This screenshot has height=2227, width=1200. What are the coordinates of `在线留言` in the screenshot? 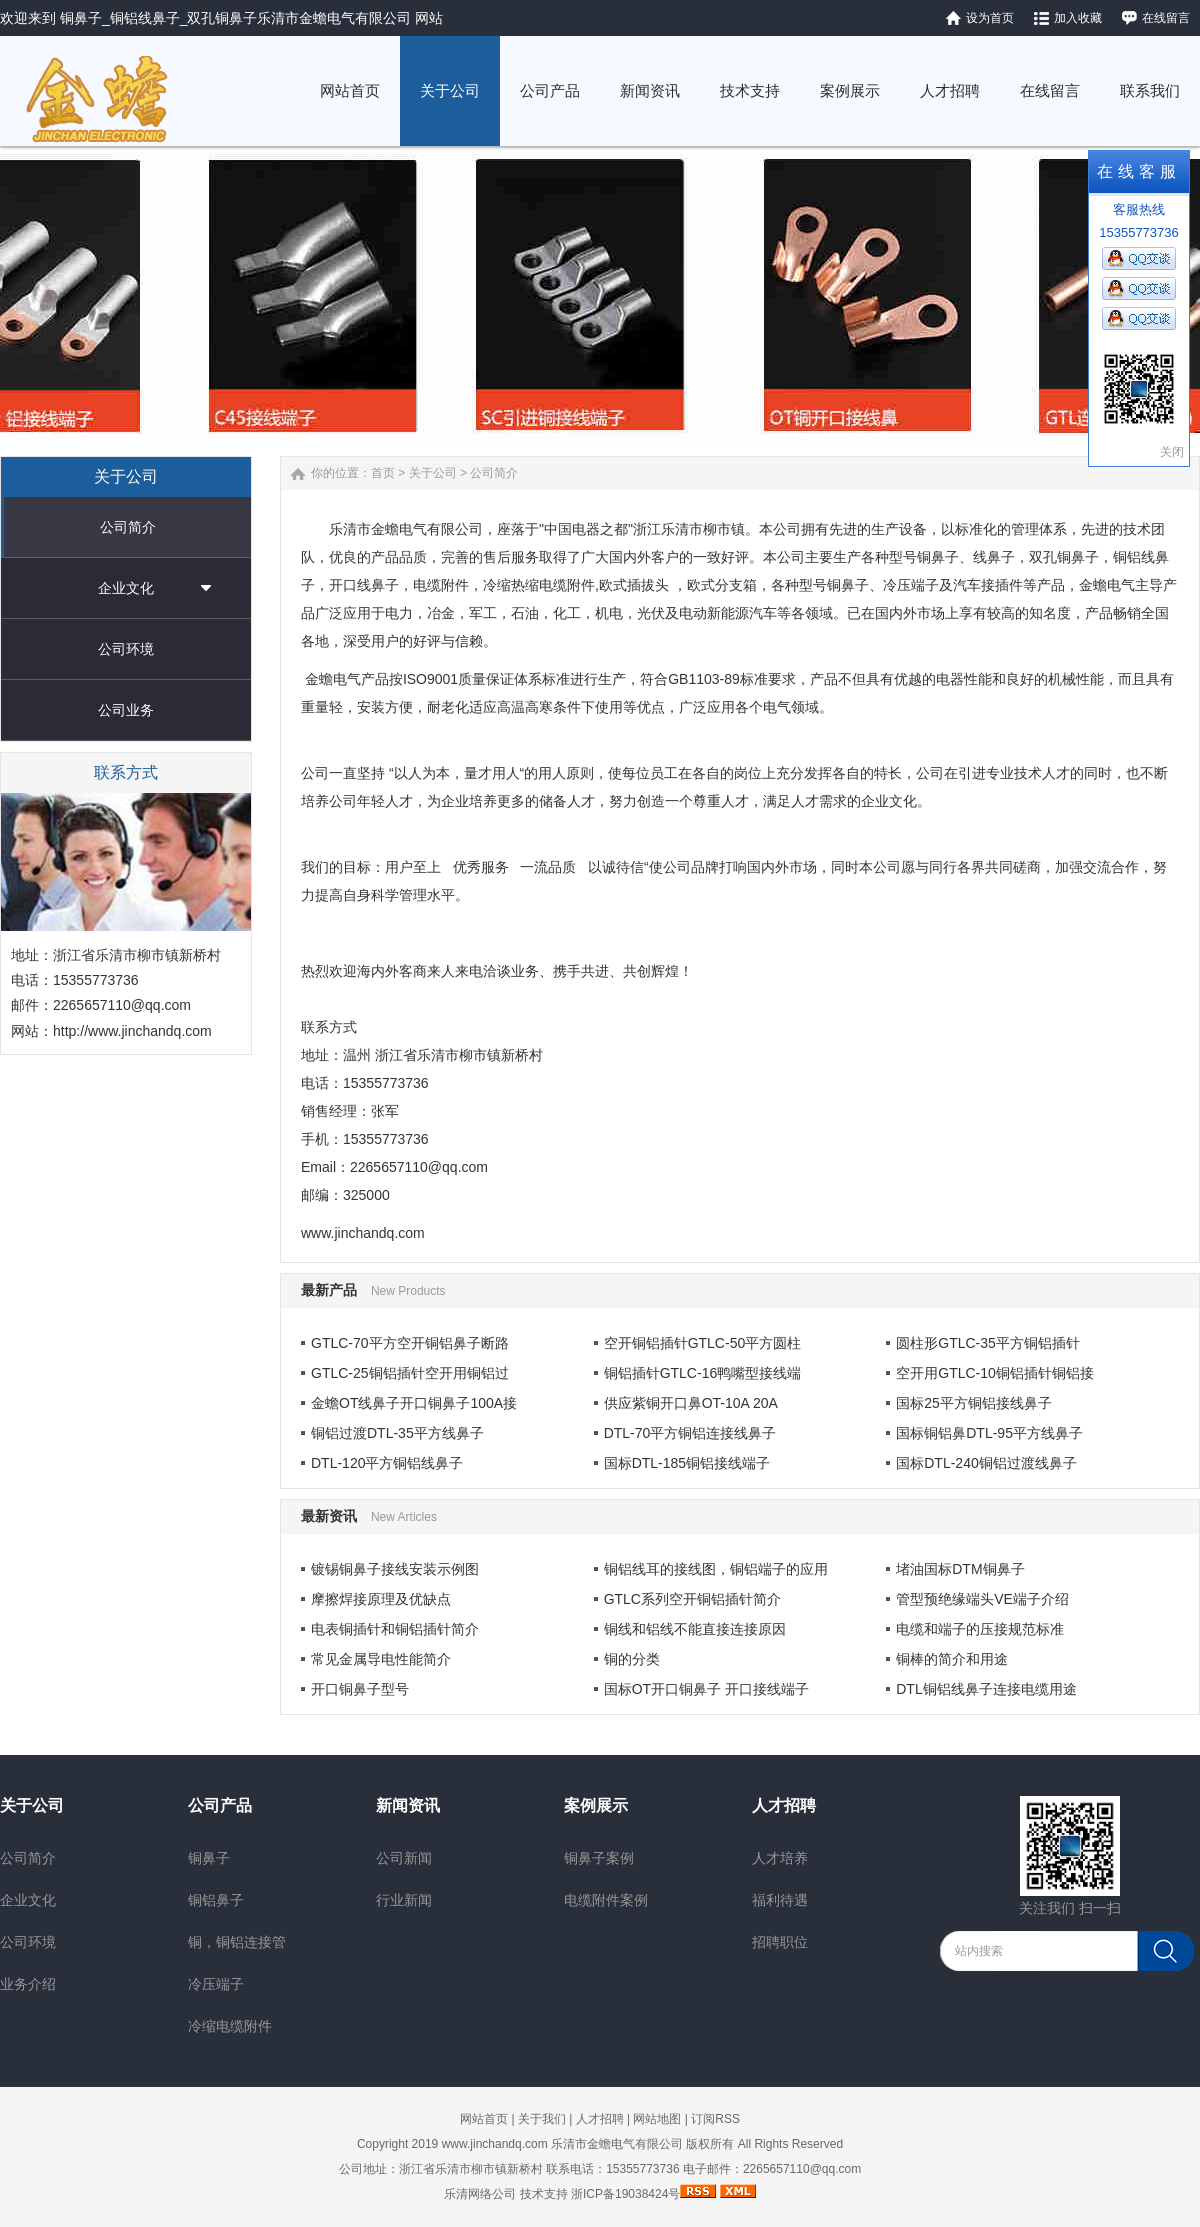 It's located at (1166, 18).